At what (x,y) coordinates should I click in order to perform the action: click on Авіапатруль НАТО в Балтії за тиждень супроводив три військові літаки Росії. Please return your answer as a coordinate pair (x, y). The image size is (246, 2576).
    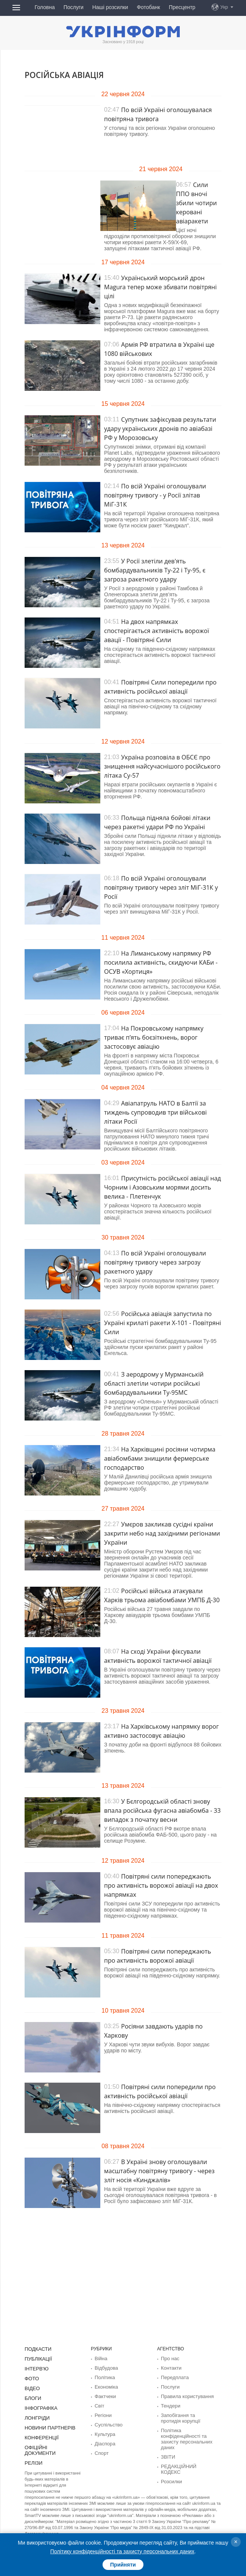
    Looking at the image, I should click on (155, 1112).